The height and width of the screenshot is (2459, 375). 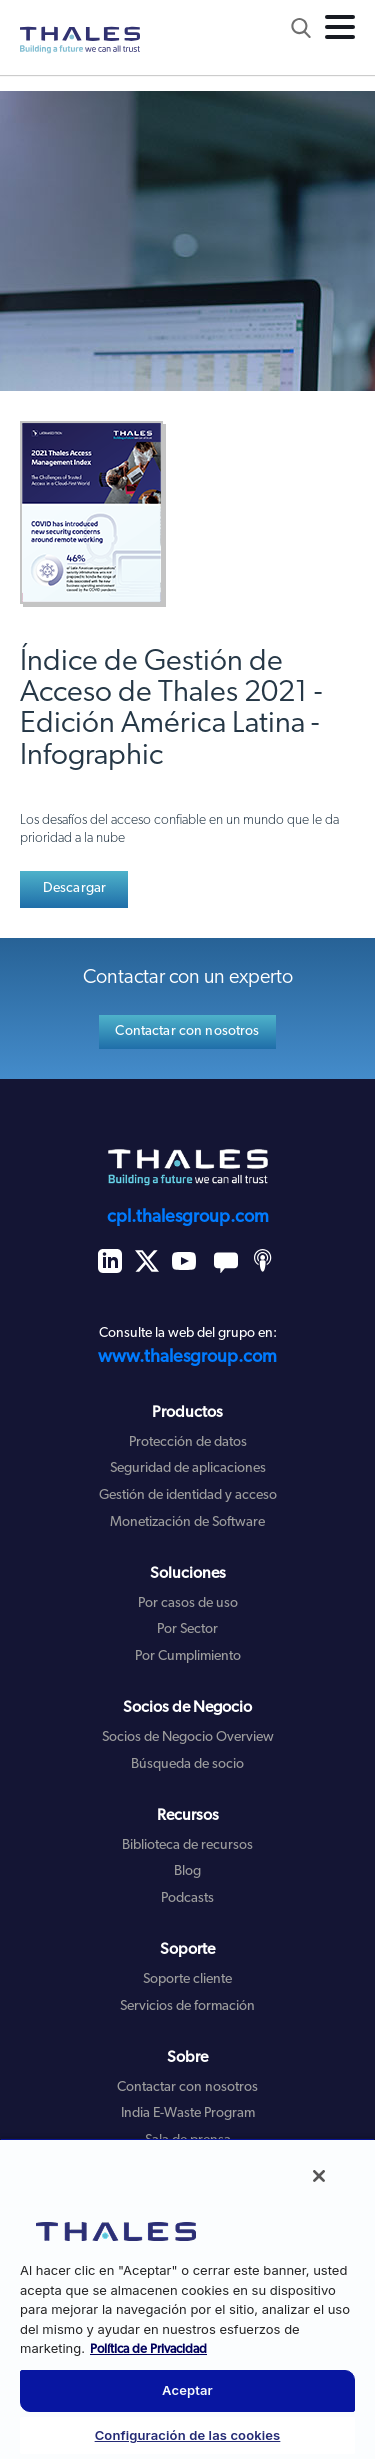 What do you see at coordinates (187, 1522) in the screenshot?
I see `Monetización de Software` at bounding box center [187, 1522].